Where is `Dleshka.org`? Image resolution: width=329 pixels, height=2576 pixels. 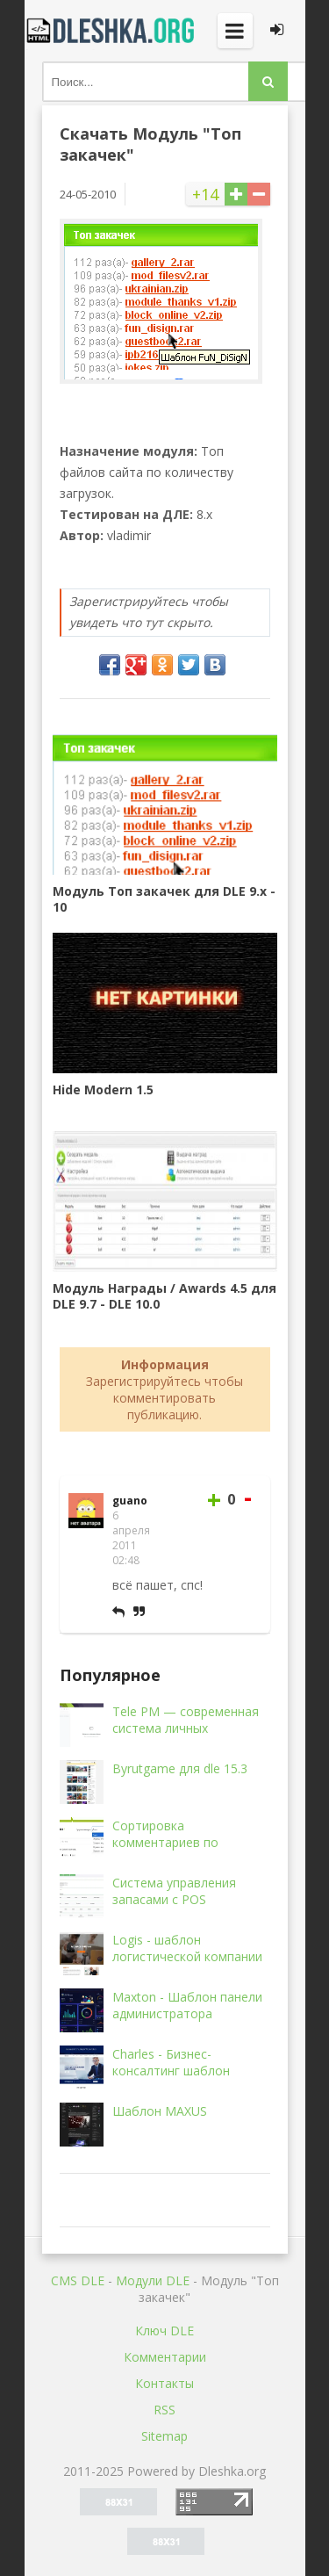
Dleshka.org is located at coordinates (112, 30).